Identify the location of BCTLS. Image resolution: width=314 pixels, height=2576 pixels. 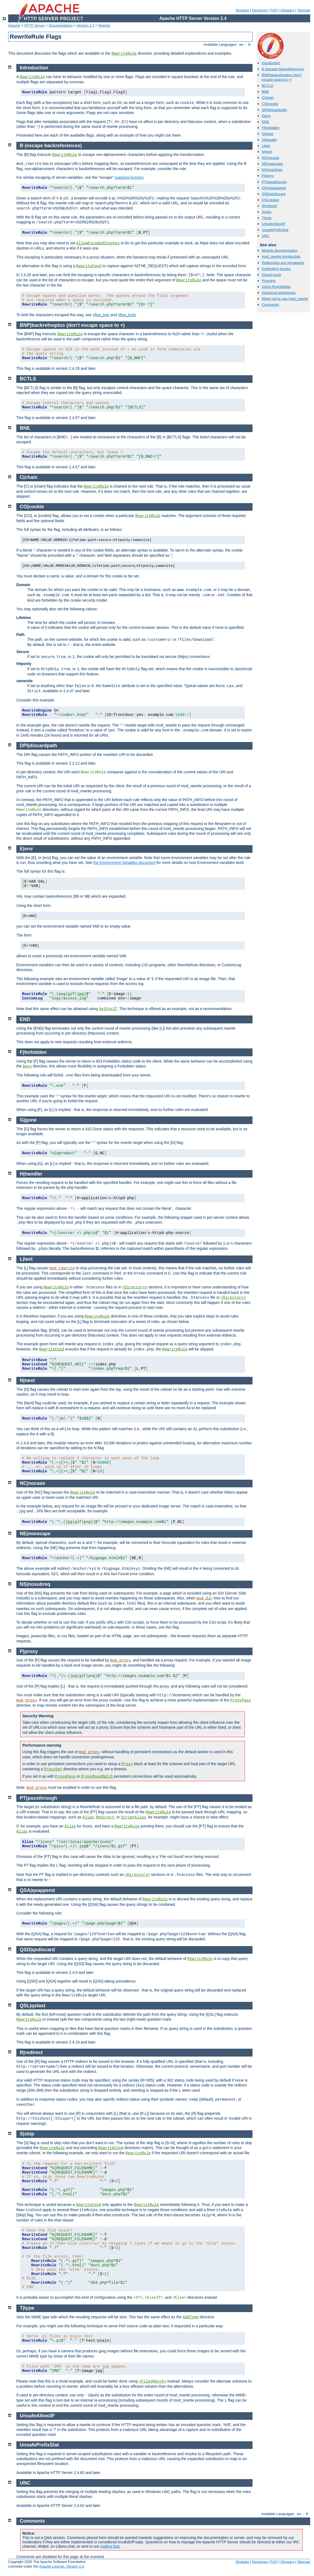
(267, 86).